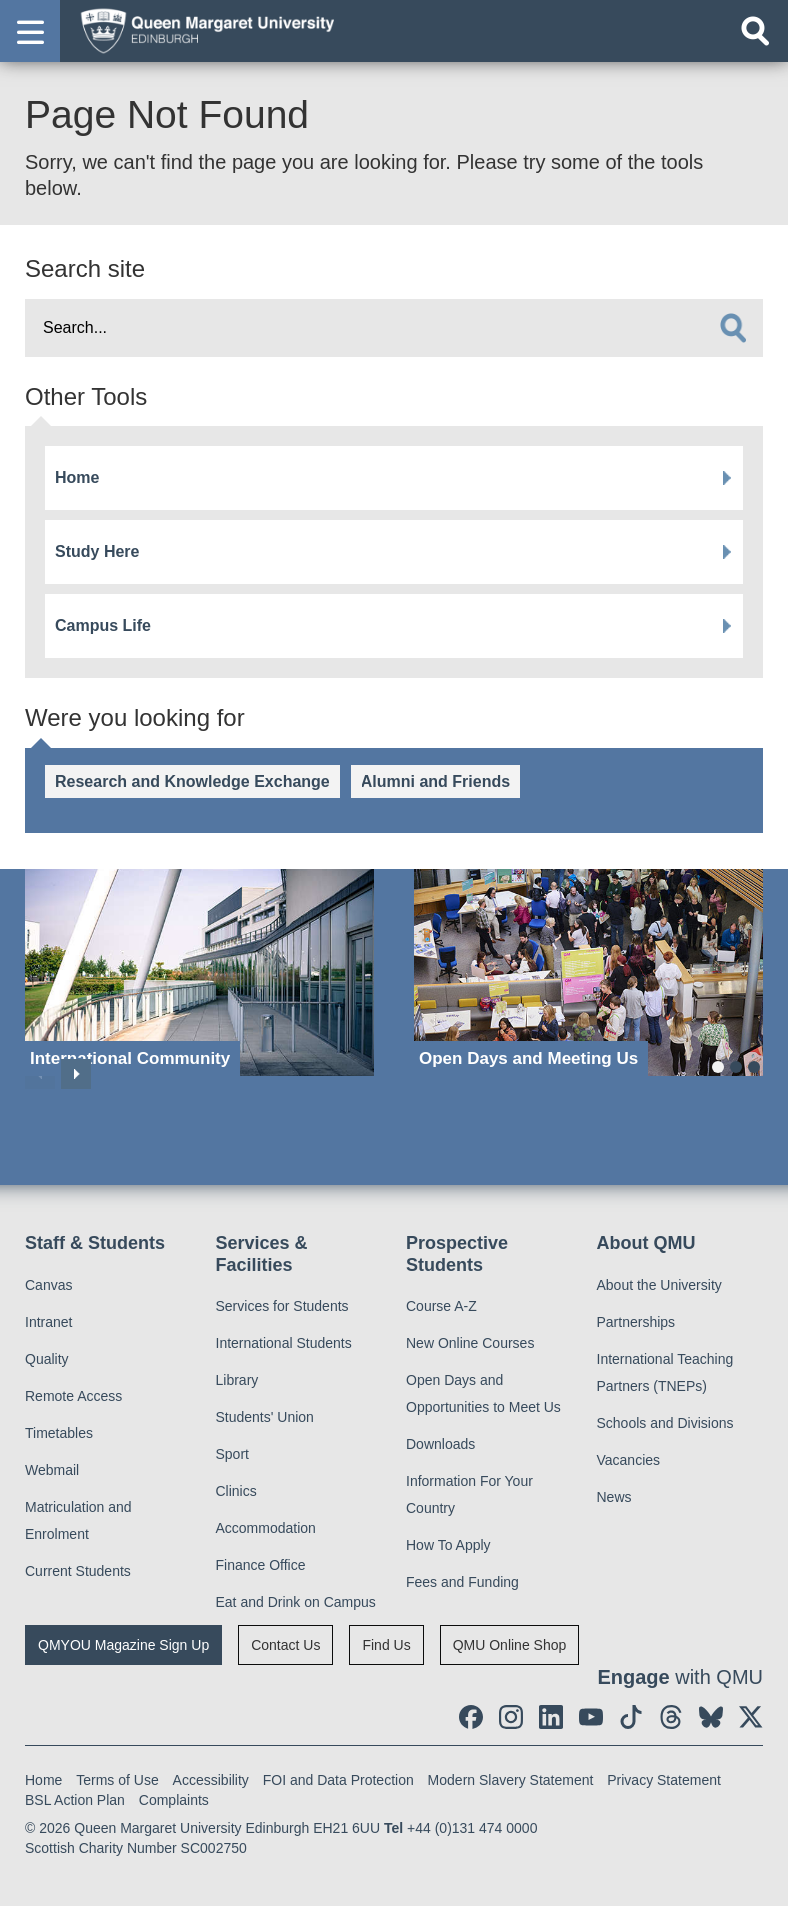  What do you see at coordinates (435, 781) in the screenshot?
I see `Alumni and Friends` at bounding box center [435, 781].